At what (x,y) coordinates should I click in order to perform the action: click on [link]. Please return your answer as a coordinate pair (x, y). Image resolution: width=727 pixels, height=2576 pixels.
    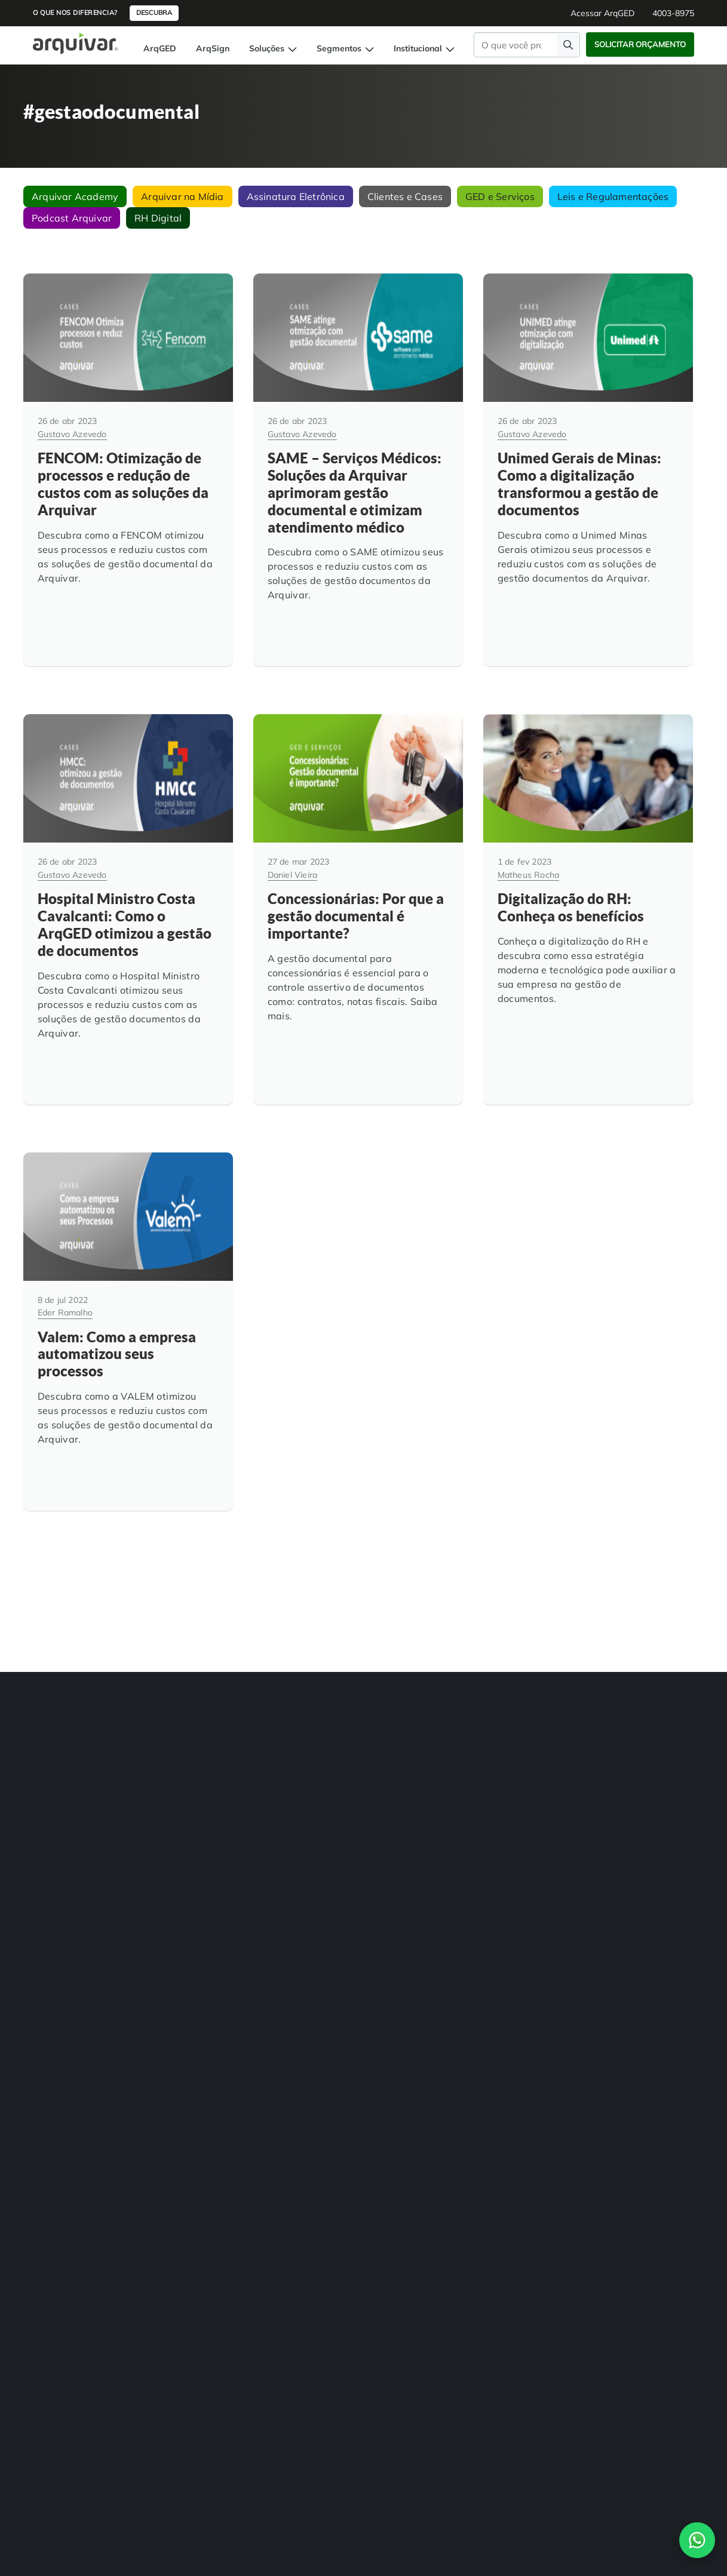
    Looking at the image, I should click on (33, 1948).